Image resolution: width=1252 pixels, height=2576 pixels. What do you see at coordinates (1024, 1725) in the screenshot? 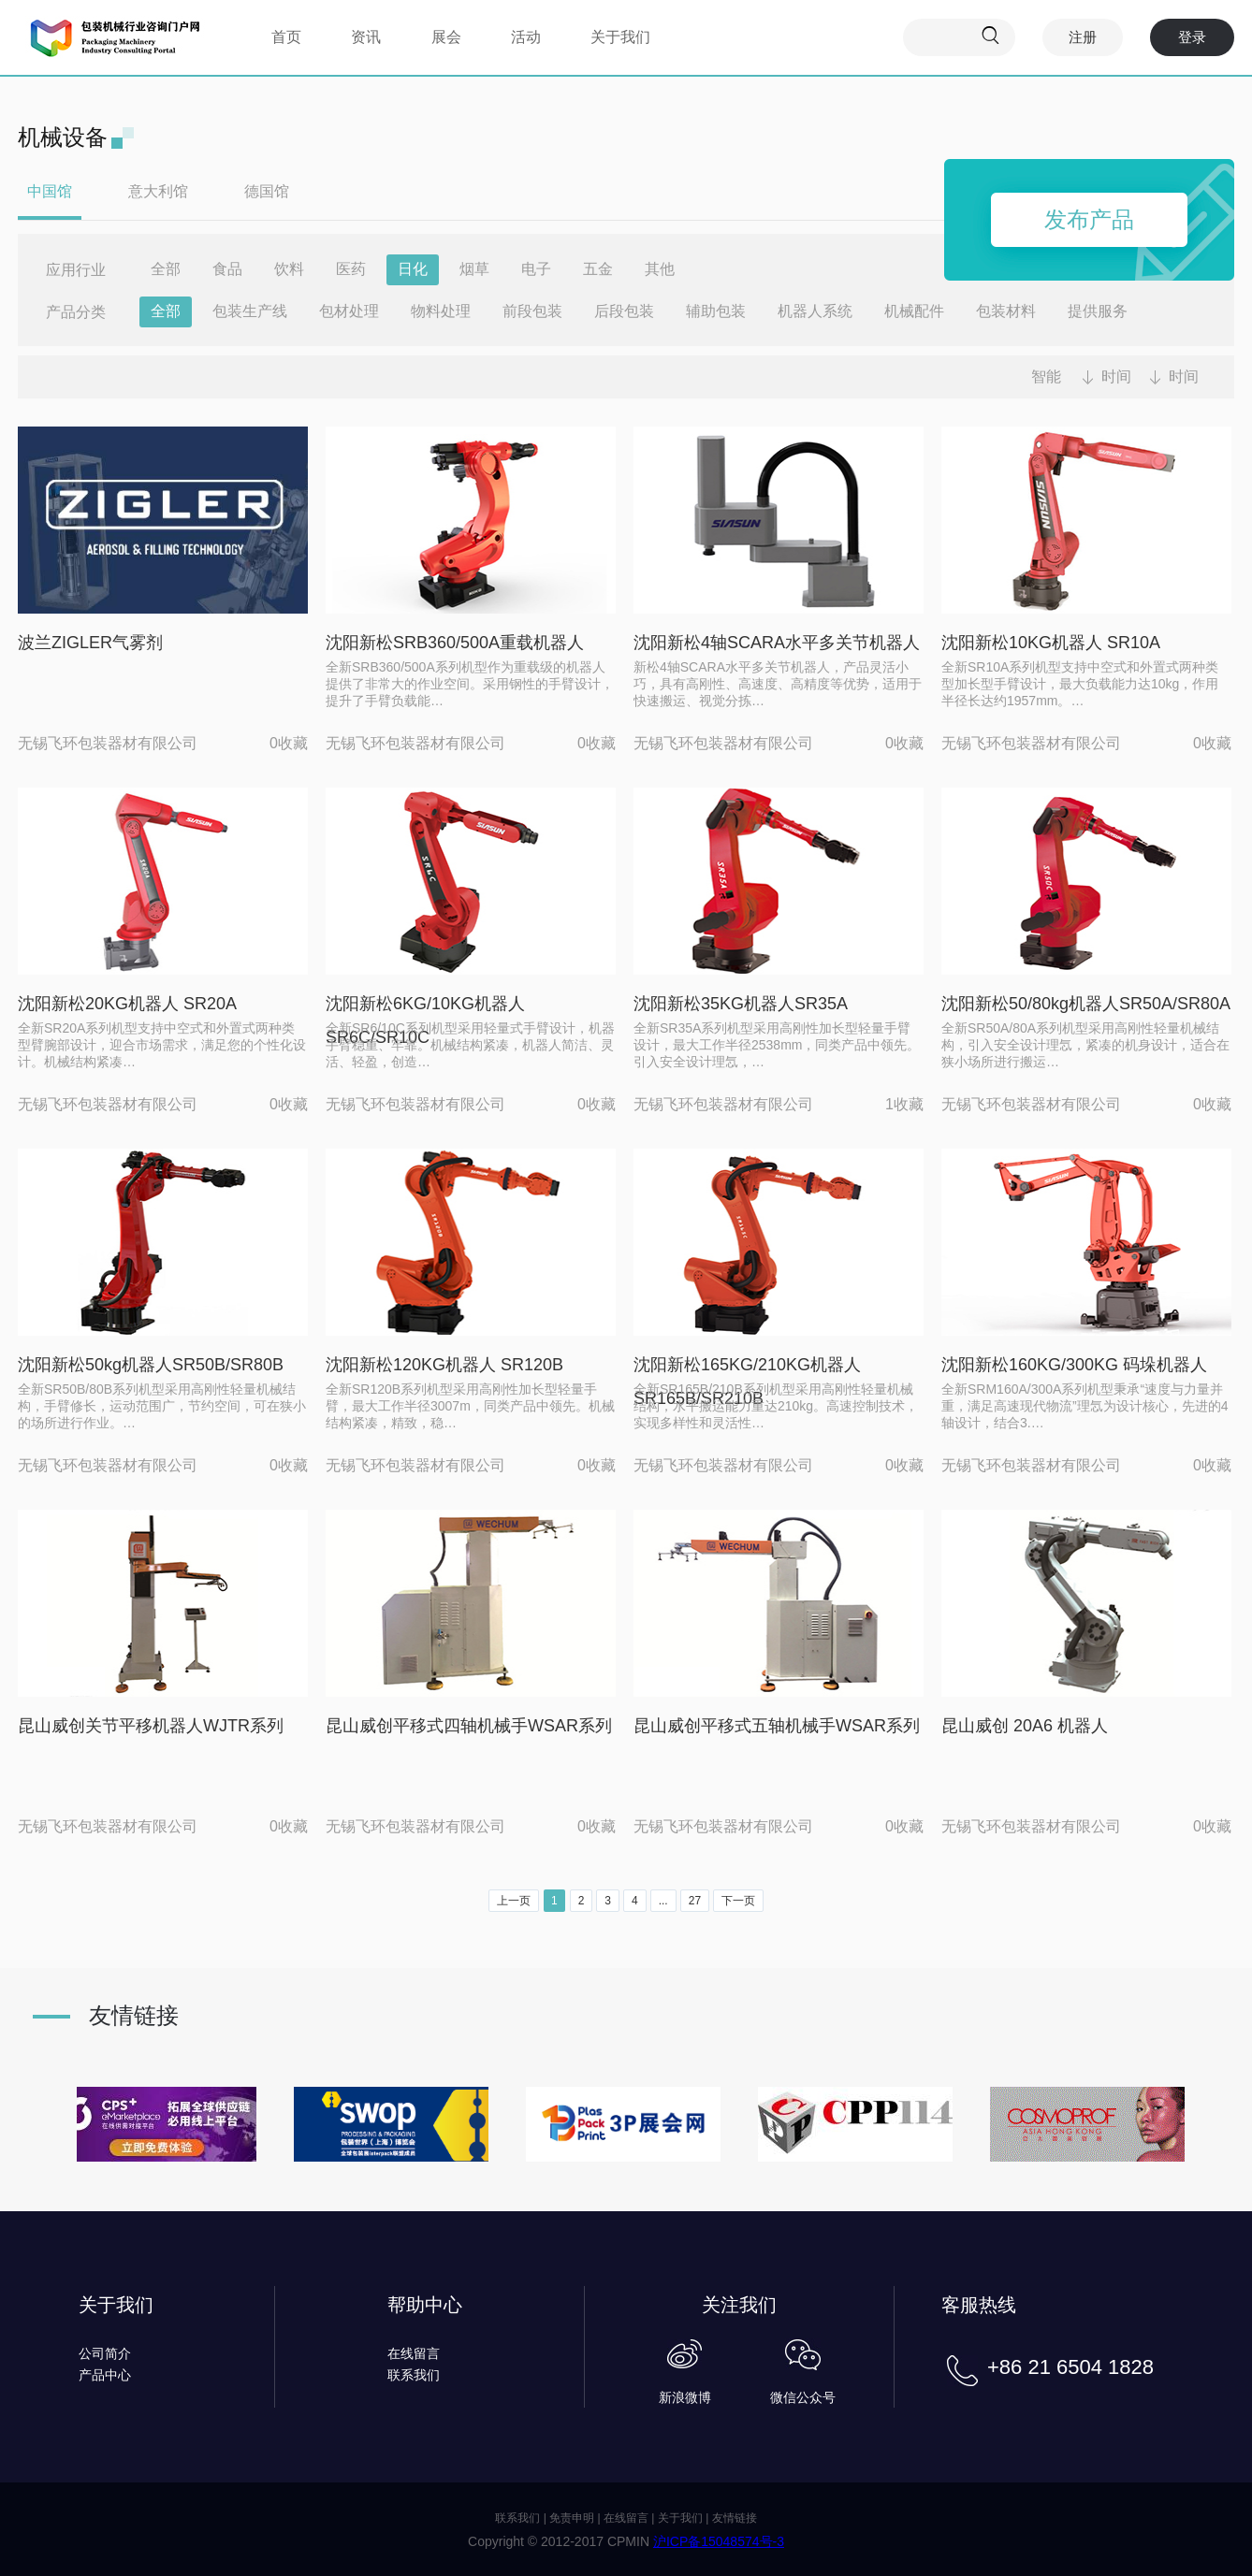
I see `昆山威创 20A6 机器人` at bounding box center [1024, 1725].